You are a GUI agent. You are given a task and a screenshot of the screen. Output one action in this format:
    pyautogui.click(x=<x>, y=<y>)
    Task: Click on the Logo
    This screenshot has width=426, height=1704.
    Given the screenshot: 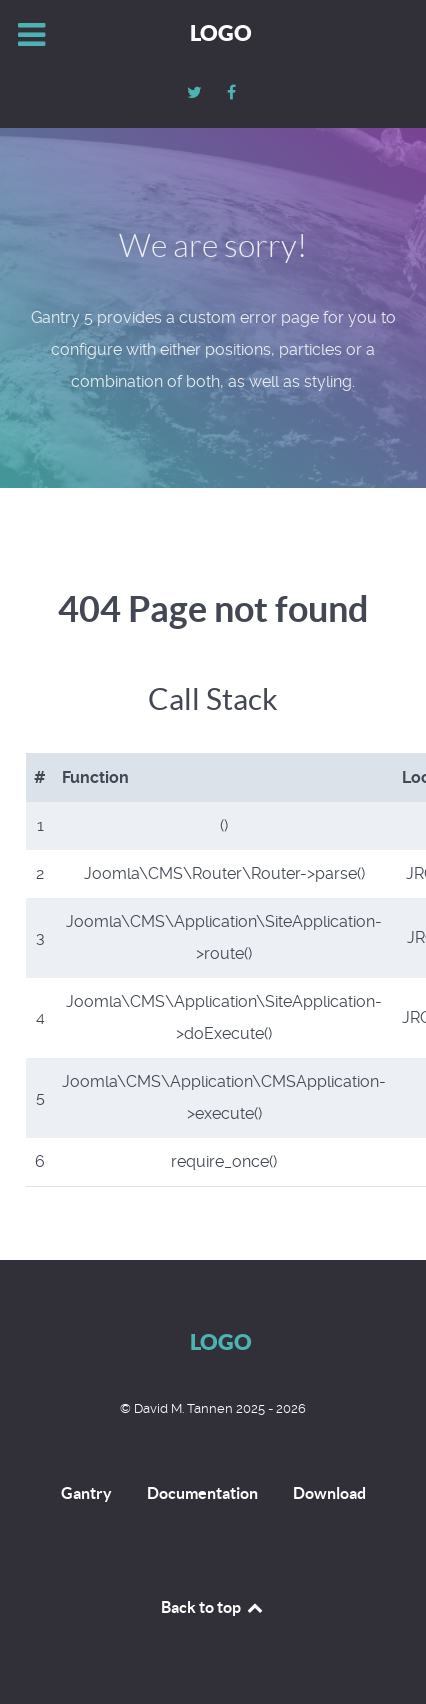 What is the action you would take?
    pyautogui.click(x=221, y=32)
    